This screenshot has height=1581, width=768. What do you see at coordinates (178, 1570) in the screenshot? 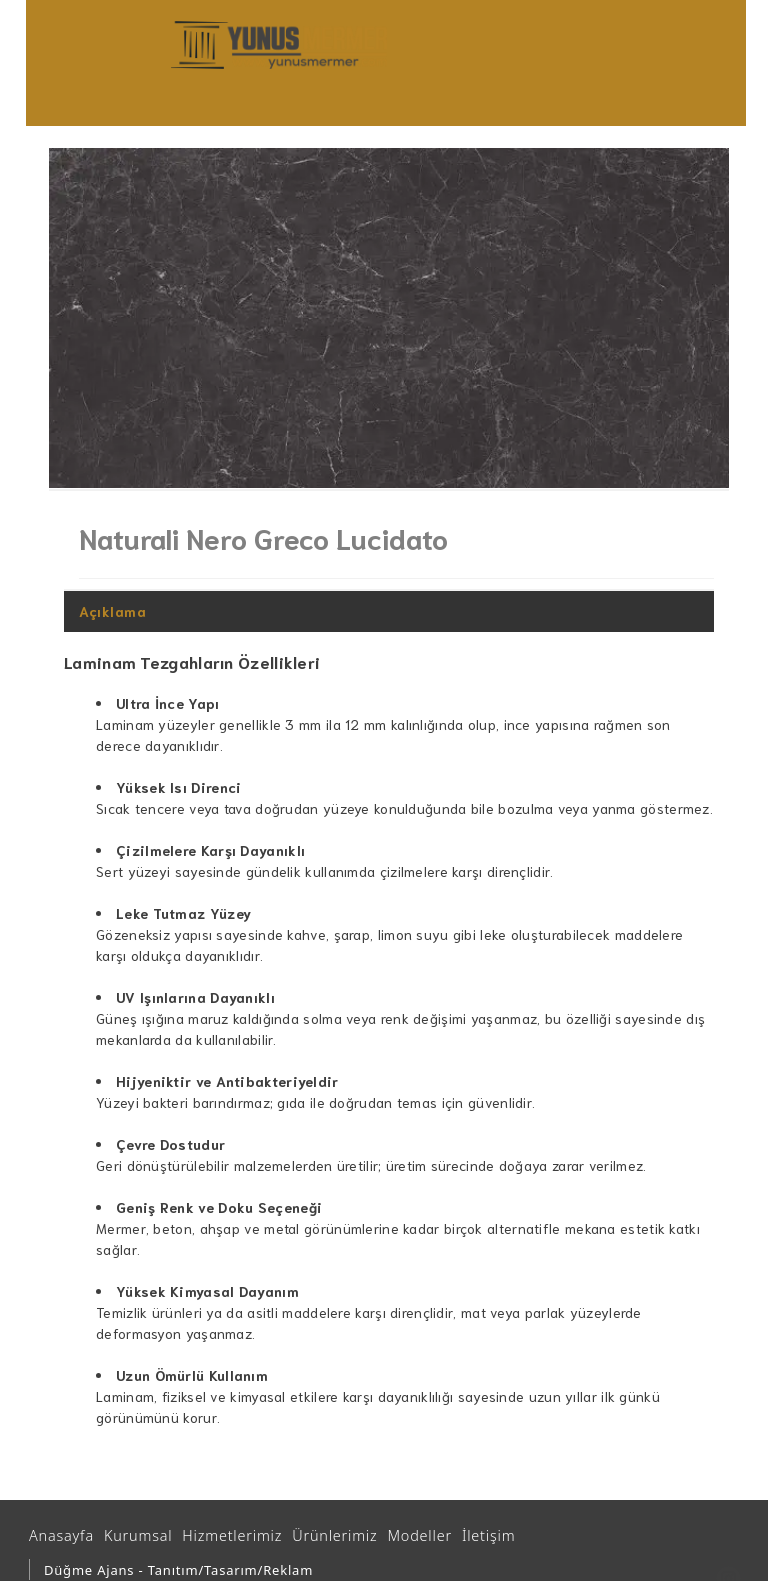
I see `Düğme Ajans - Tanıtım/Tasarım/Reklam` at bounding box center [178, 1570].